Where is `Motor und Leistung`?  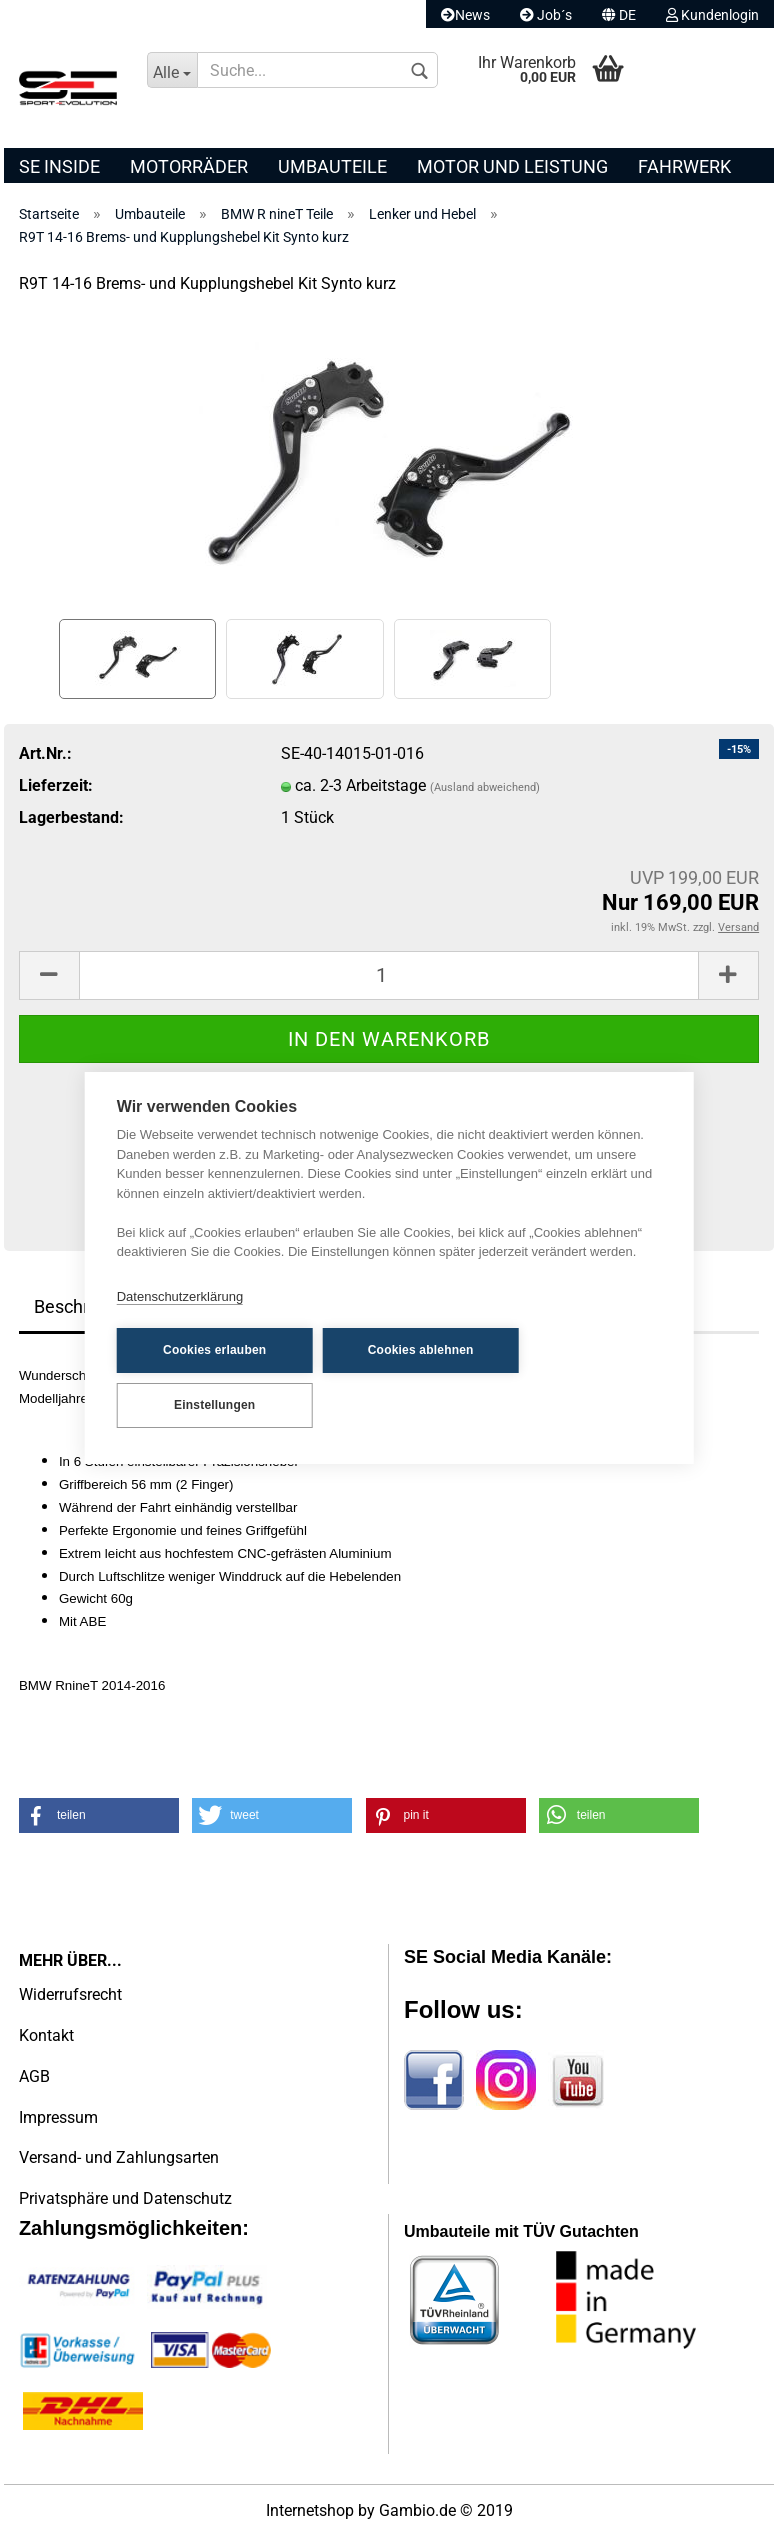
Motor und Leistung is located at coordinates (512, 166).